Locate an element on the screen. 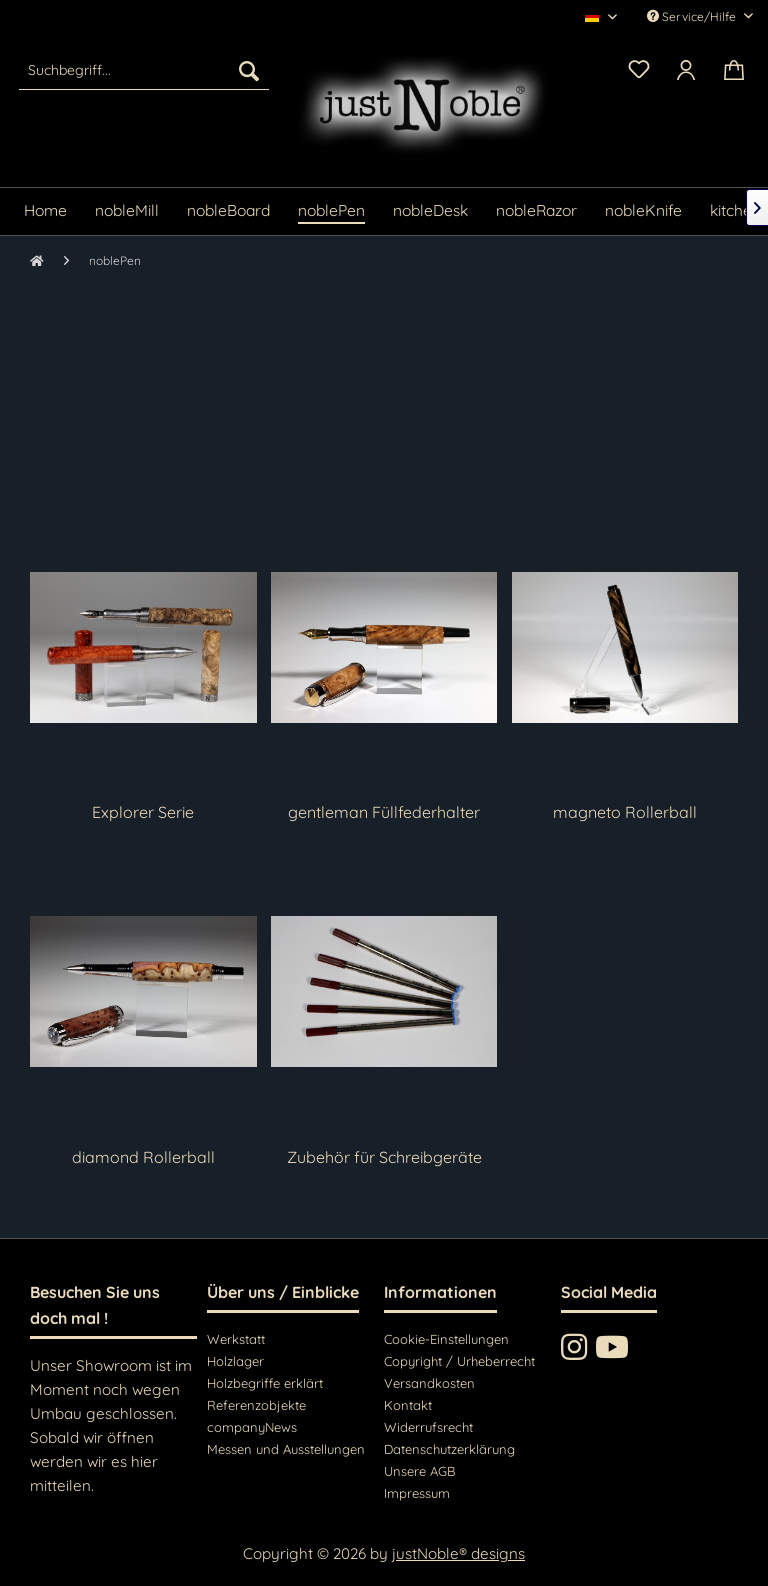 This screenshot has width=768, height=1586. Impressum is located at coordinates (417, 1493).